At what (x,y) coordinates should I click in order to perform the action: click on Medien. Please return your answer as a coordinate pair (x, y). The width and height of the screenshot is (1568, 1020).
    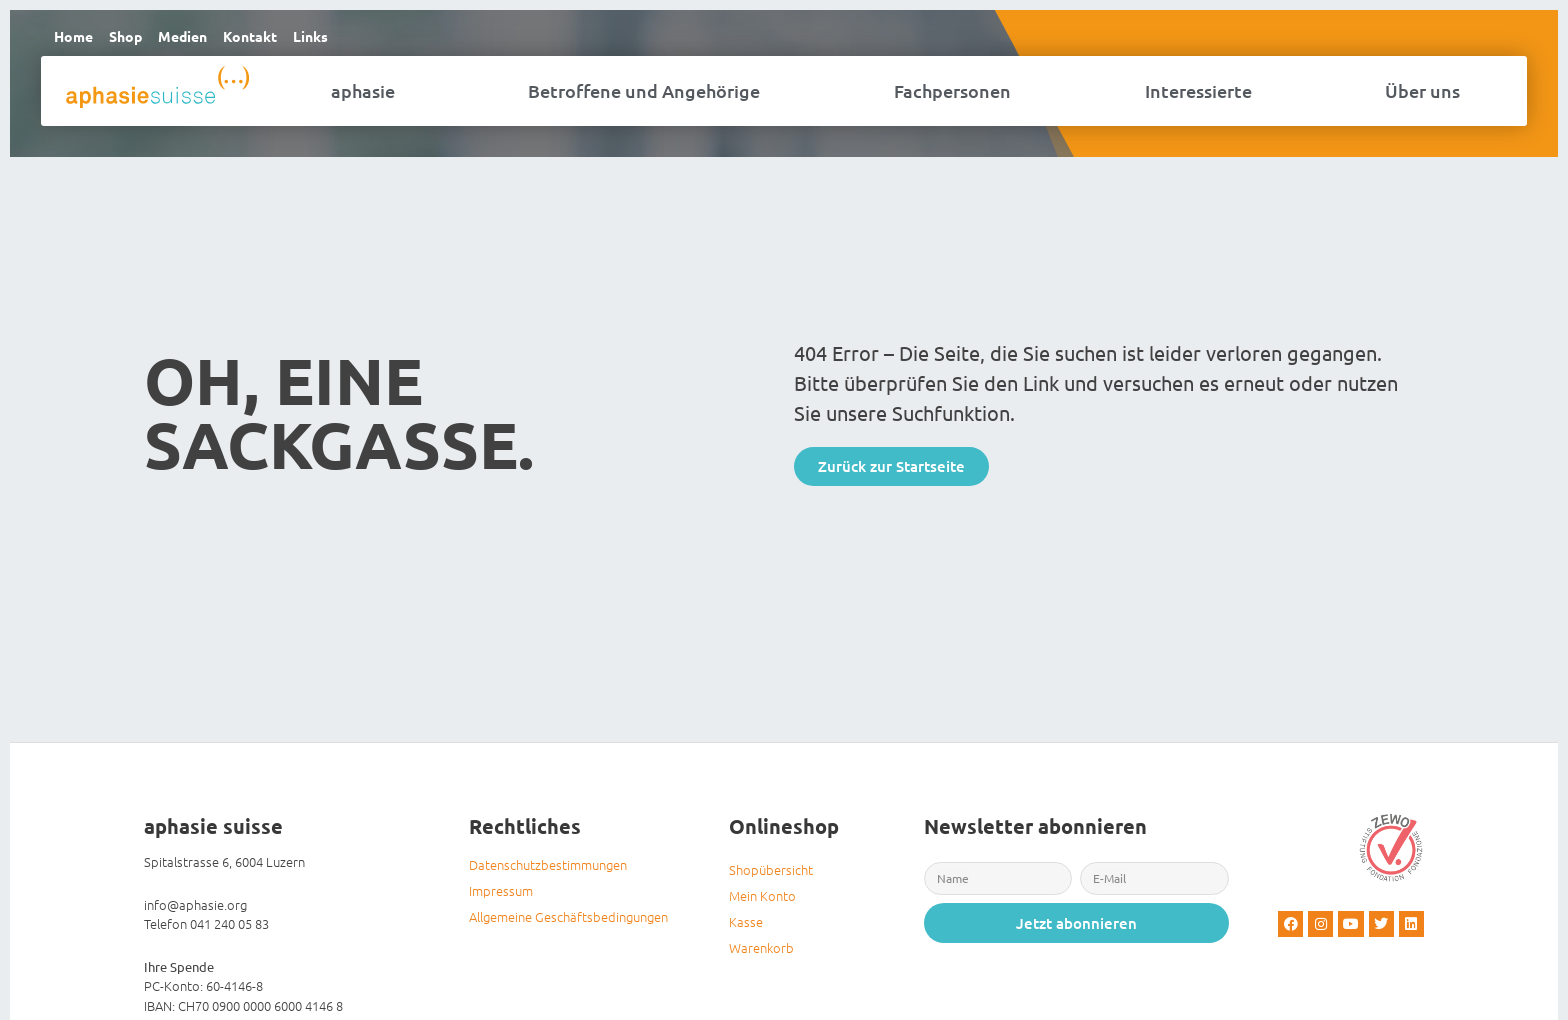
    Looking at the image, I should click on (195, 39).